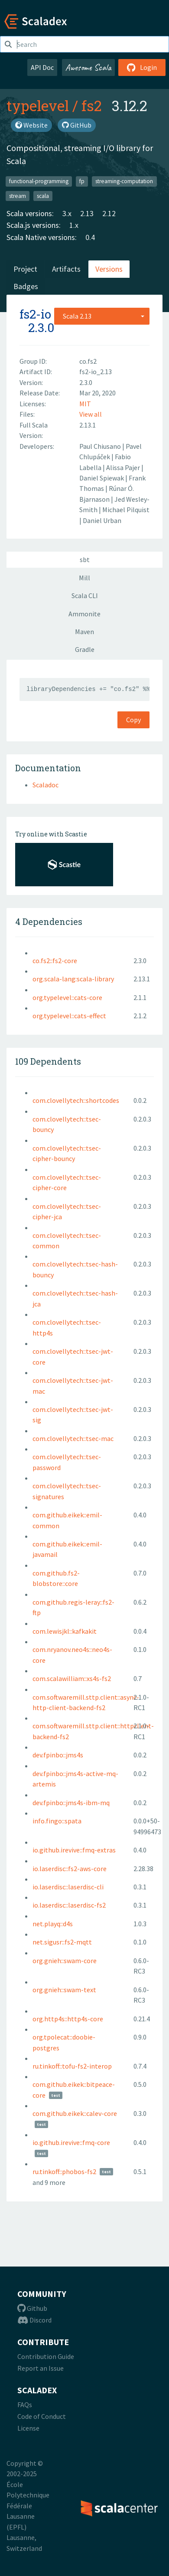 The height and width of the screenshot is (2576, 169). Describe the element at coordinates (90, 414) in the screenshot. I see `View all` at that location.